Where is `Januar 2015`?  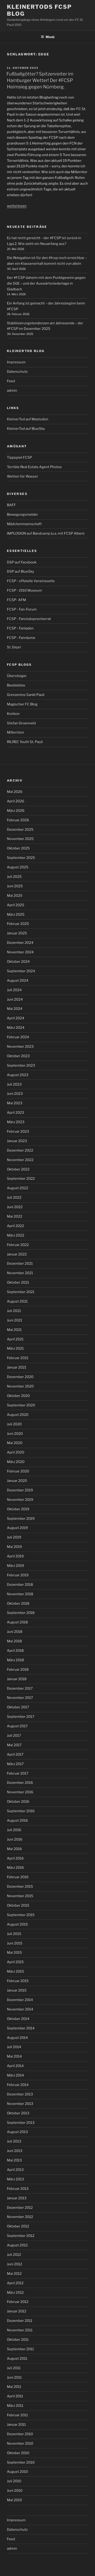 Januar 2015 is located at coordinates (17, 1990).